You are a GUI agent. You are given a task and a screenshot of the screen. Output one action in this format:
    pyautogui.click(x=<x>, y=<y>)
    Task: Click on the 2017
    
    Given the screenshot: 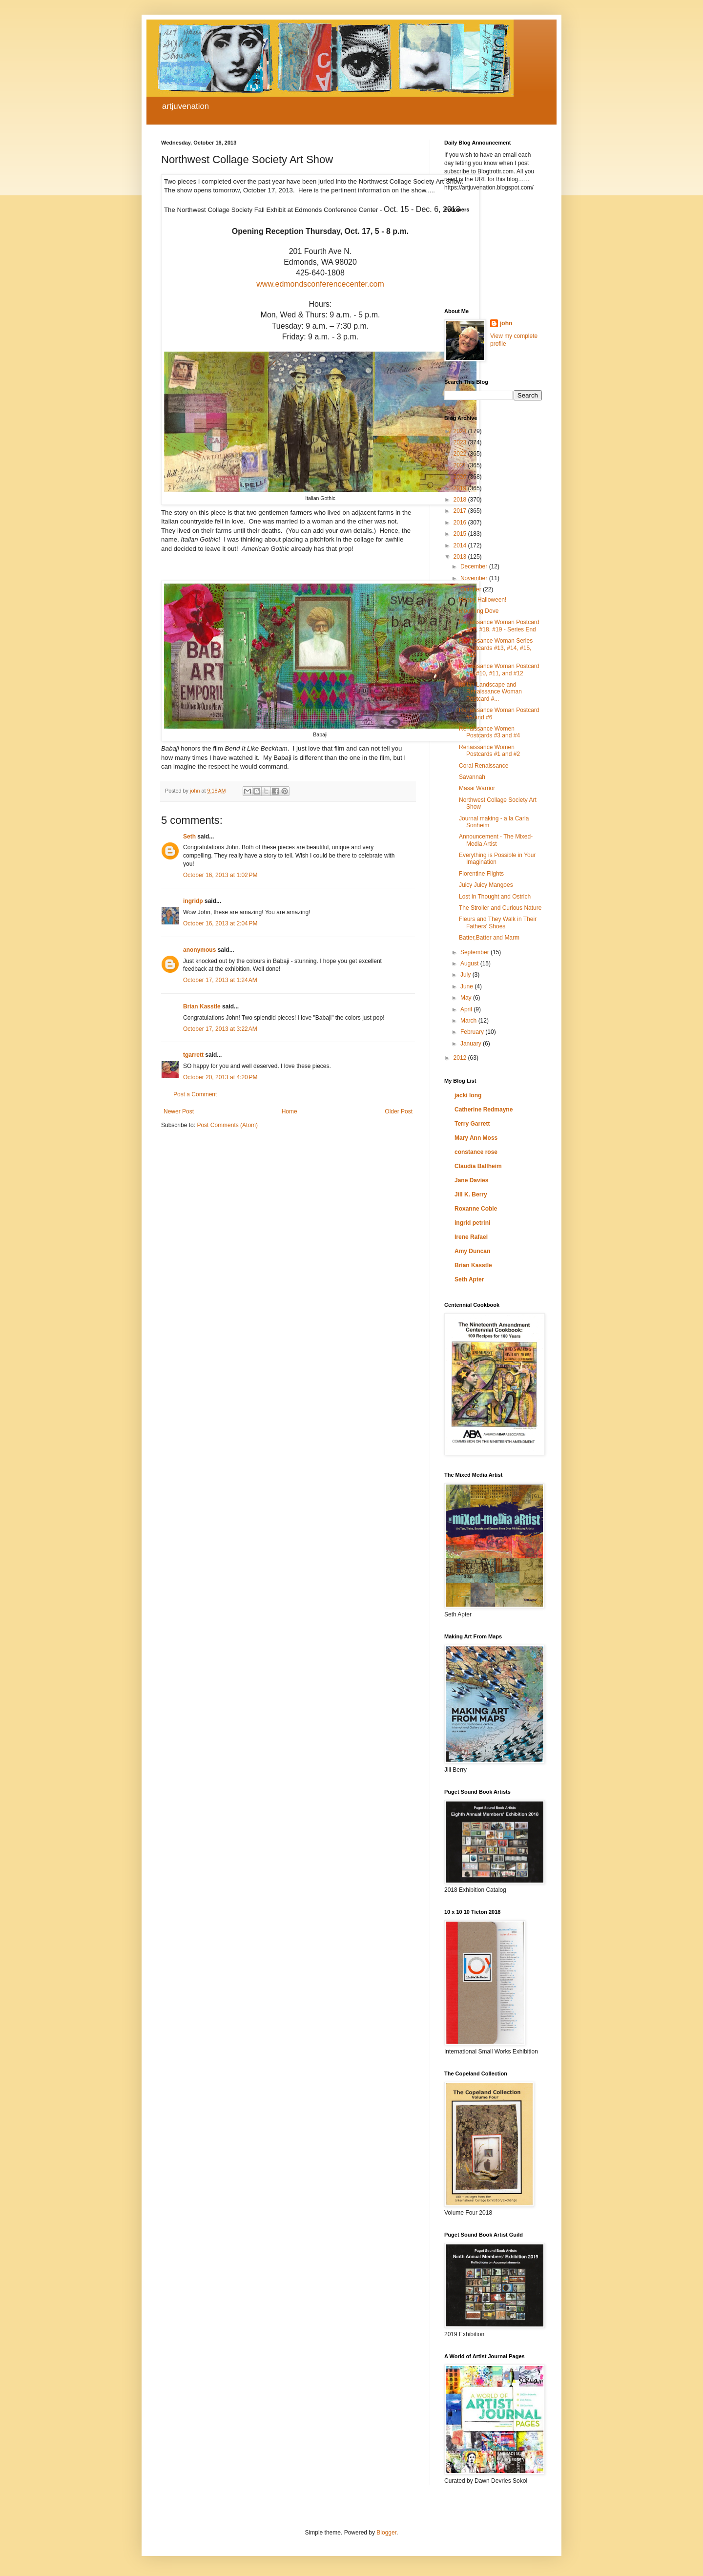 What is the action you would take?
    pyautogui.click(x=461, y=510)
    